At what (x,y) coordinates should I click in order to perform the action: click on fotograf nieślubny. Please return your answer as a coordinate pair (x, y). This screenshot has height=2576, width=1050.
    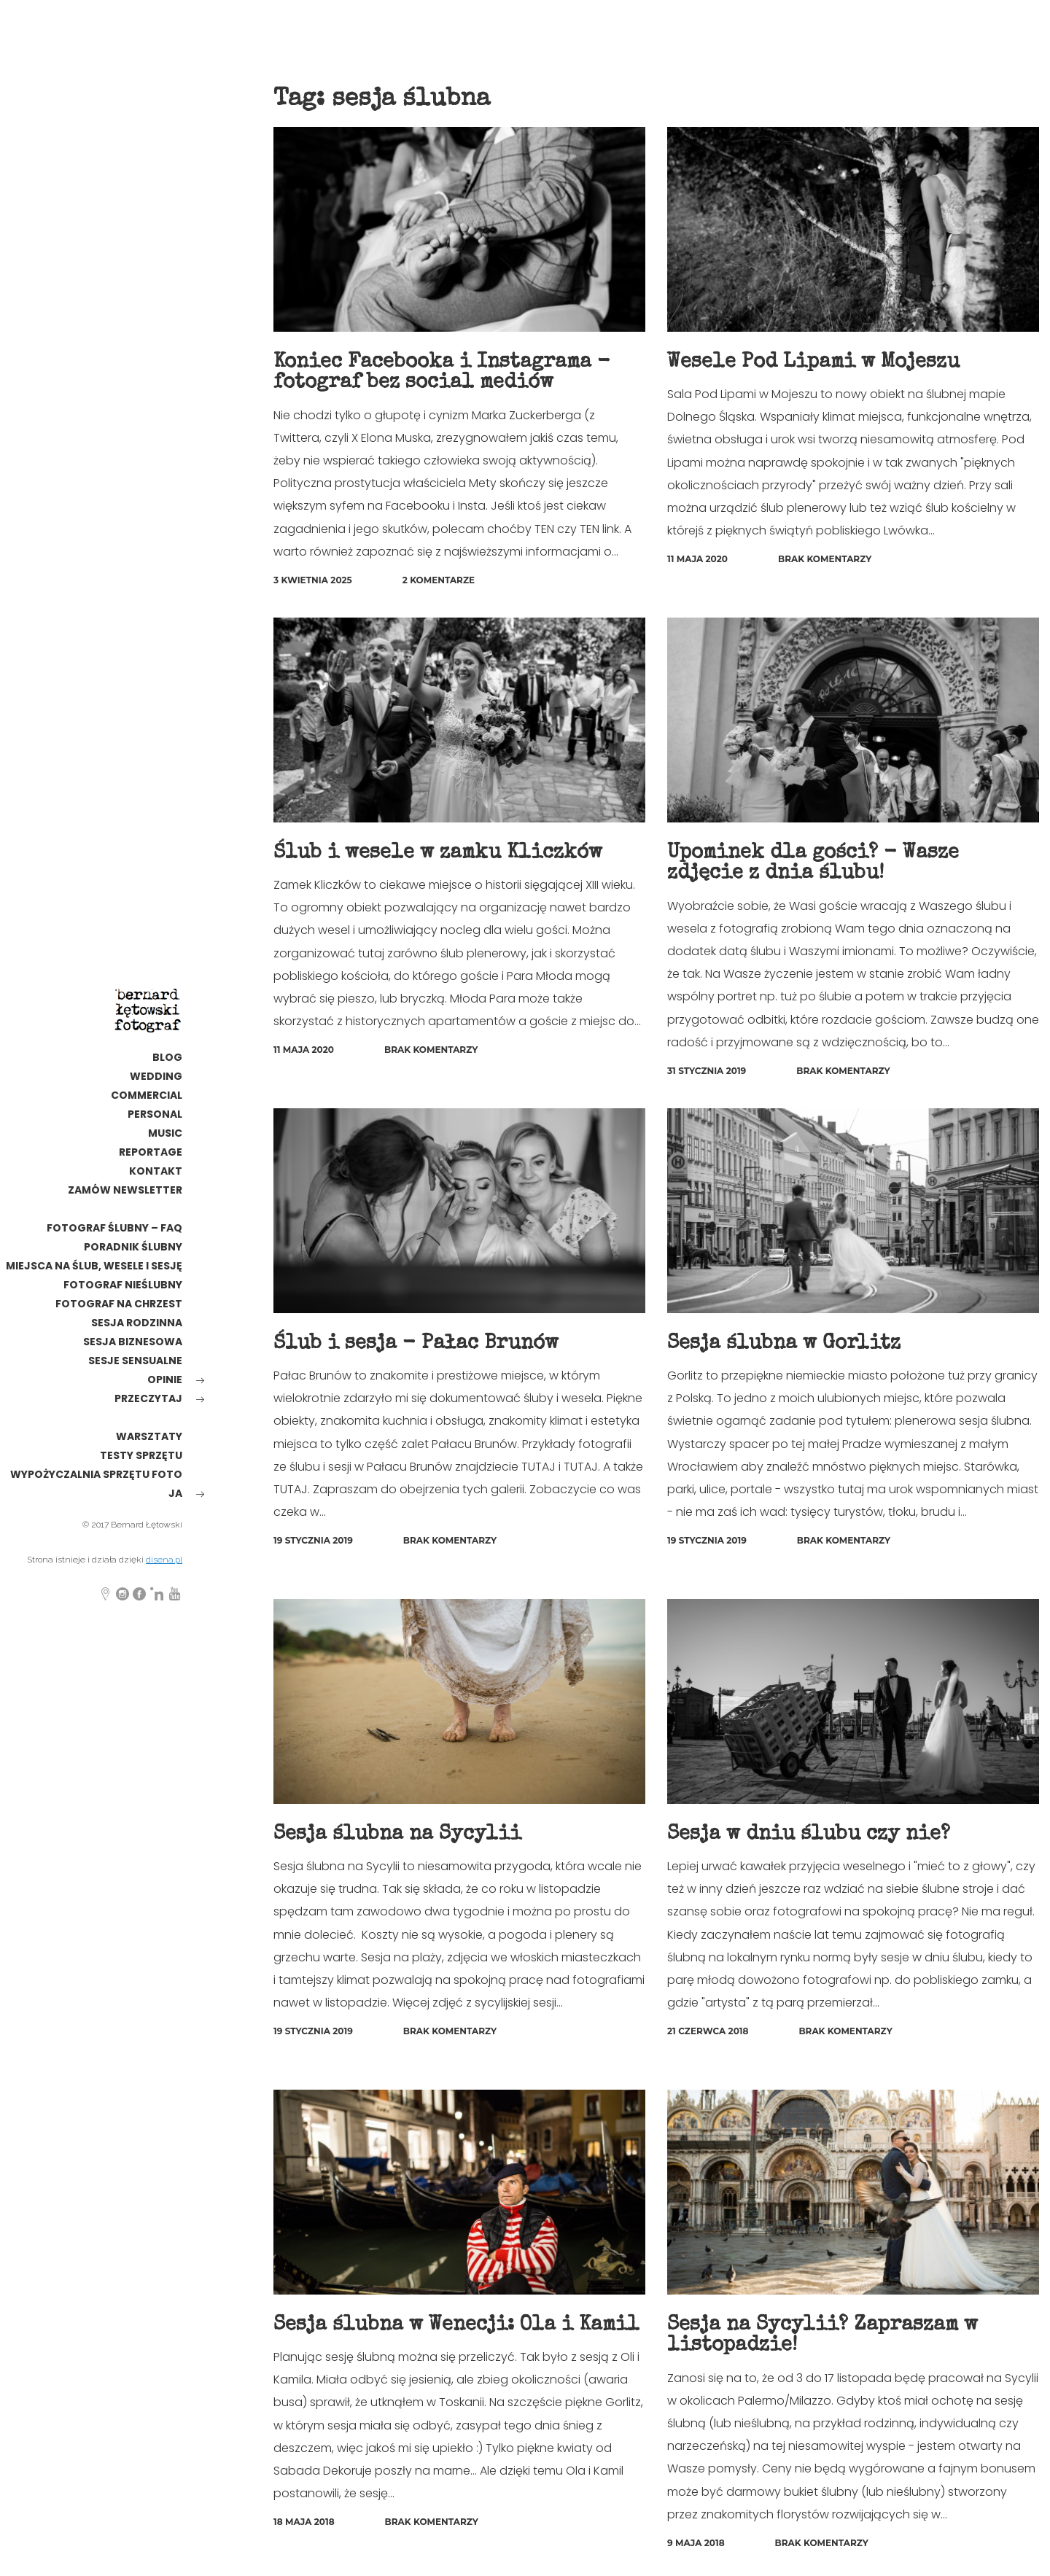
    Looking at the image, I should click on (122, 1284).